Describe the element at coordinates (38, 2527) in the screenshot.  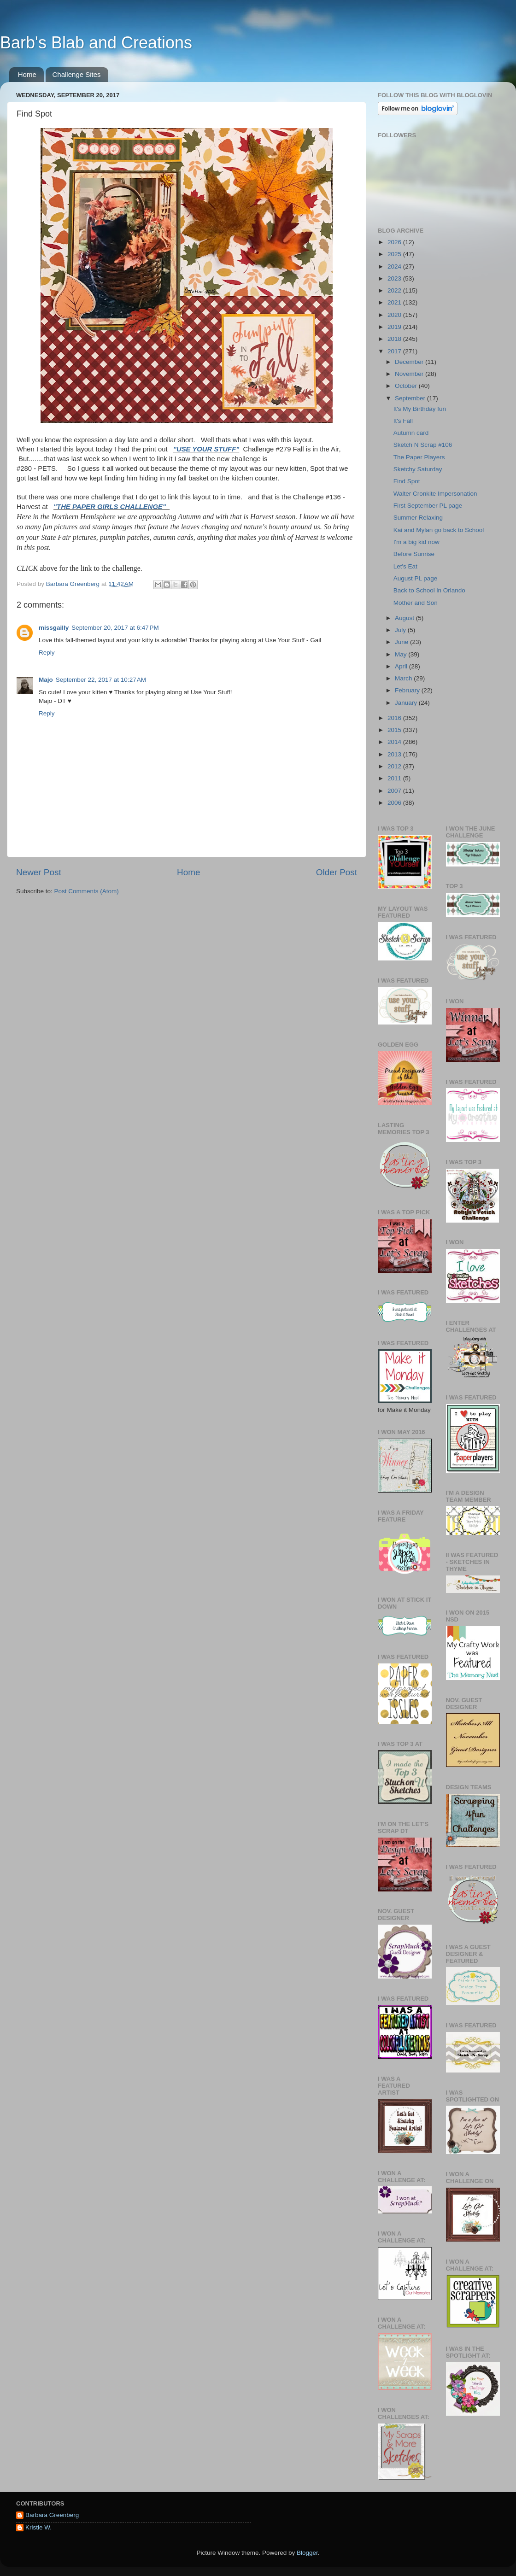
I see `Kristie W.` at that location.